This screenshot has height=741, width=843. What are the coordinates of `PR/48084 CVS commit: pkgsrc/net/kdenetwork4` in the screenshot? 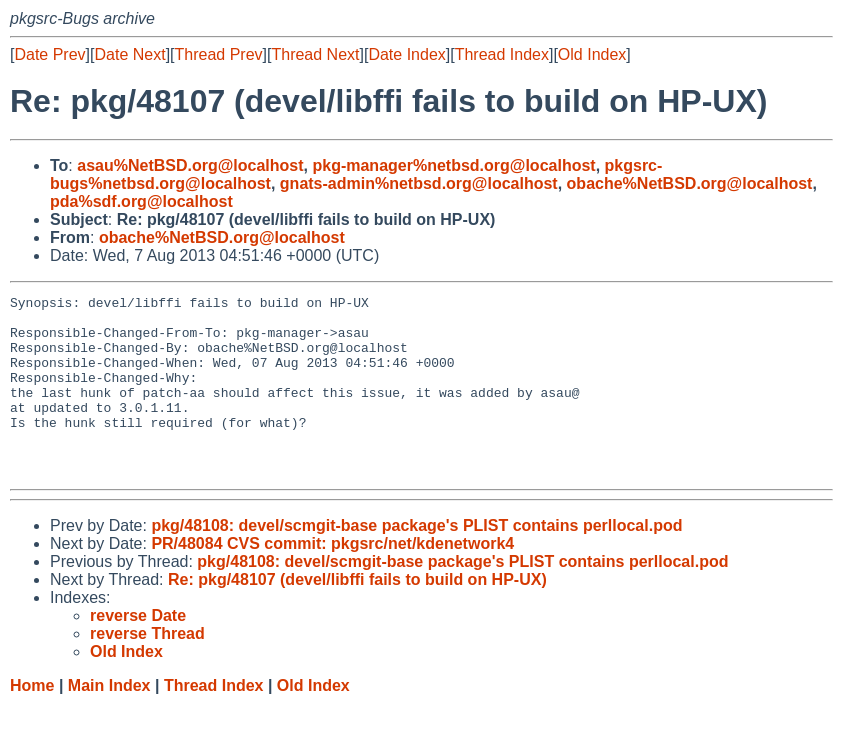 It's located at (332, 579).